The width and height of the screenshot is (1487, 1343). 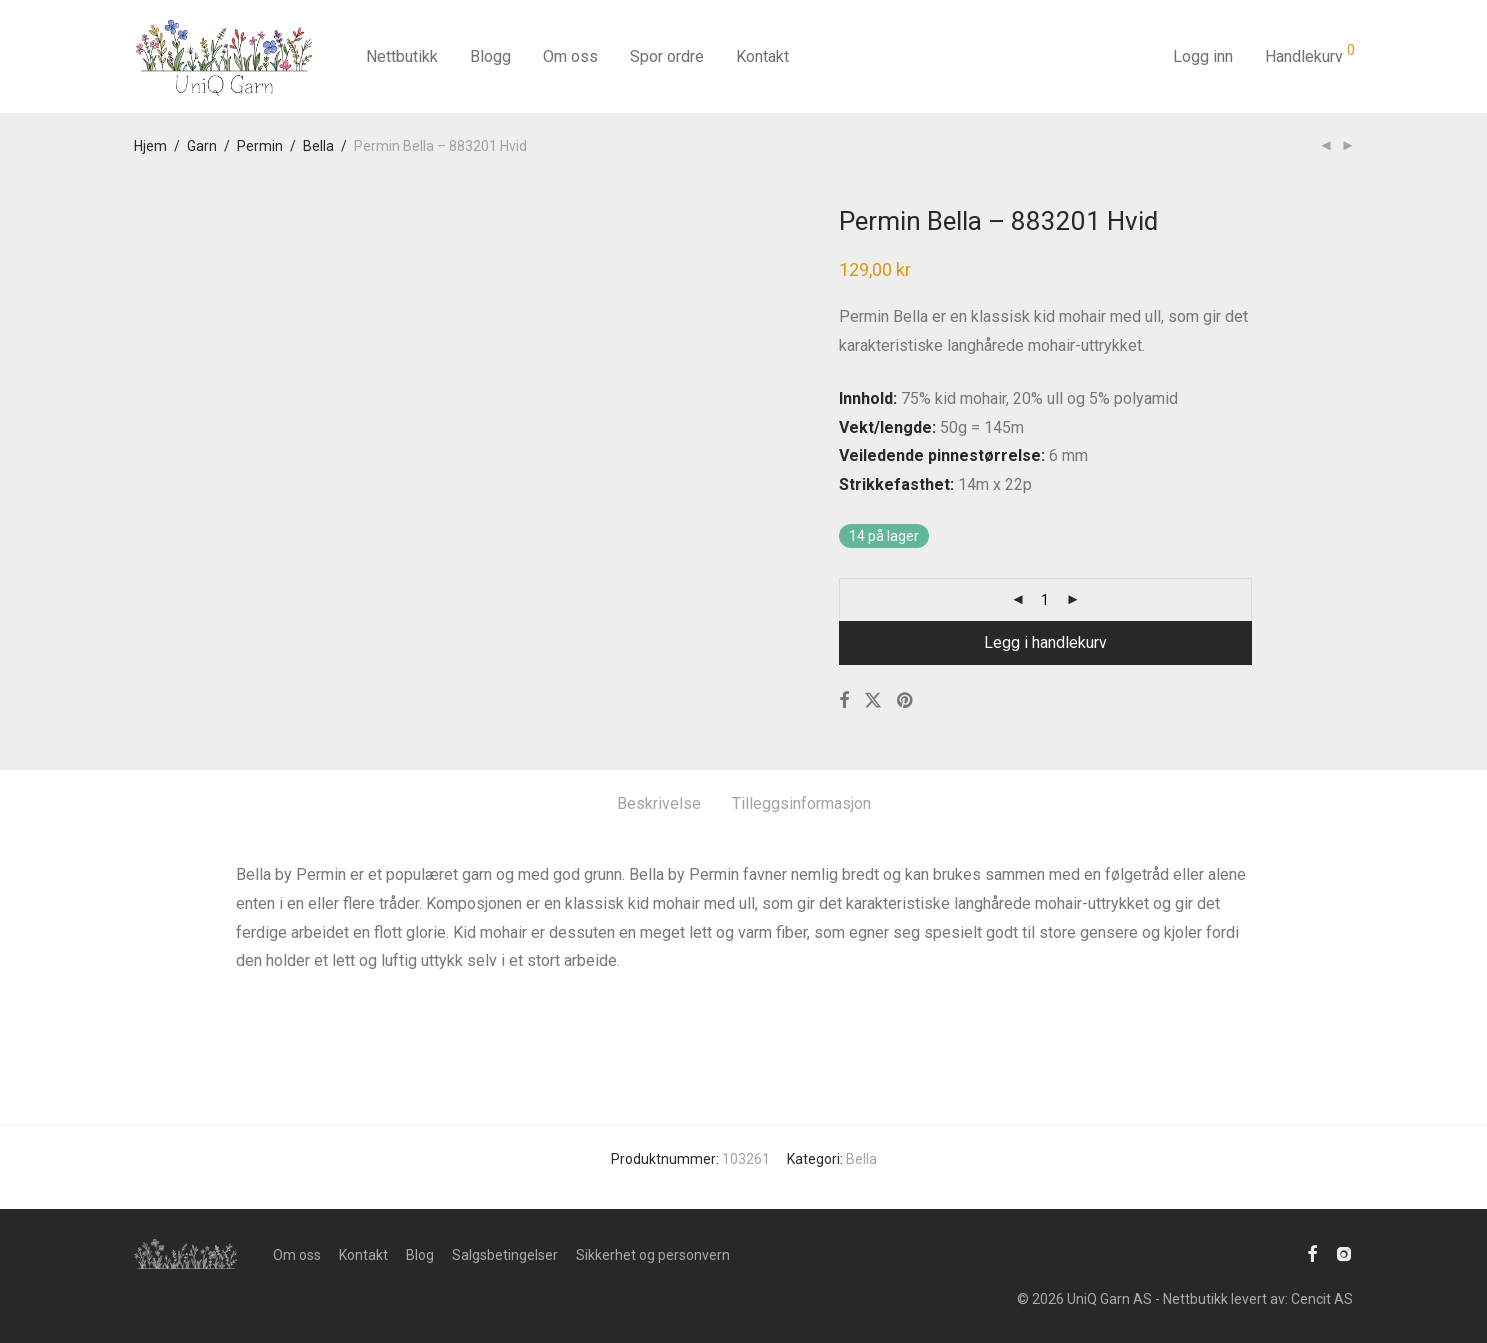 What do you see at coordinates (318, 146) in the screenshot?
I see `Bella` at bounding box center [318, 146].